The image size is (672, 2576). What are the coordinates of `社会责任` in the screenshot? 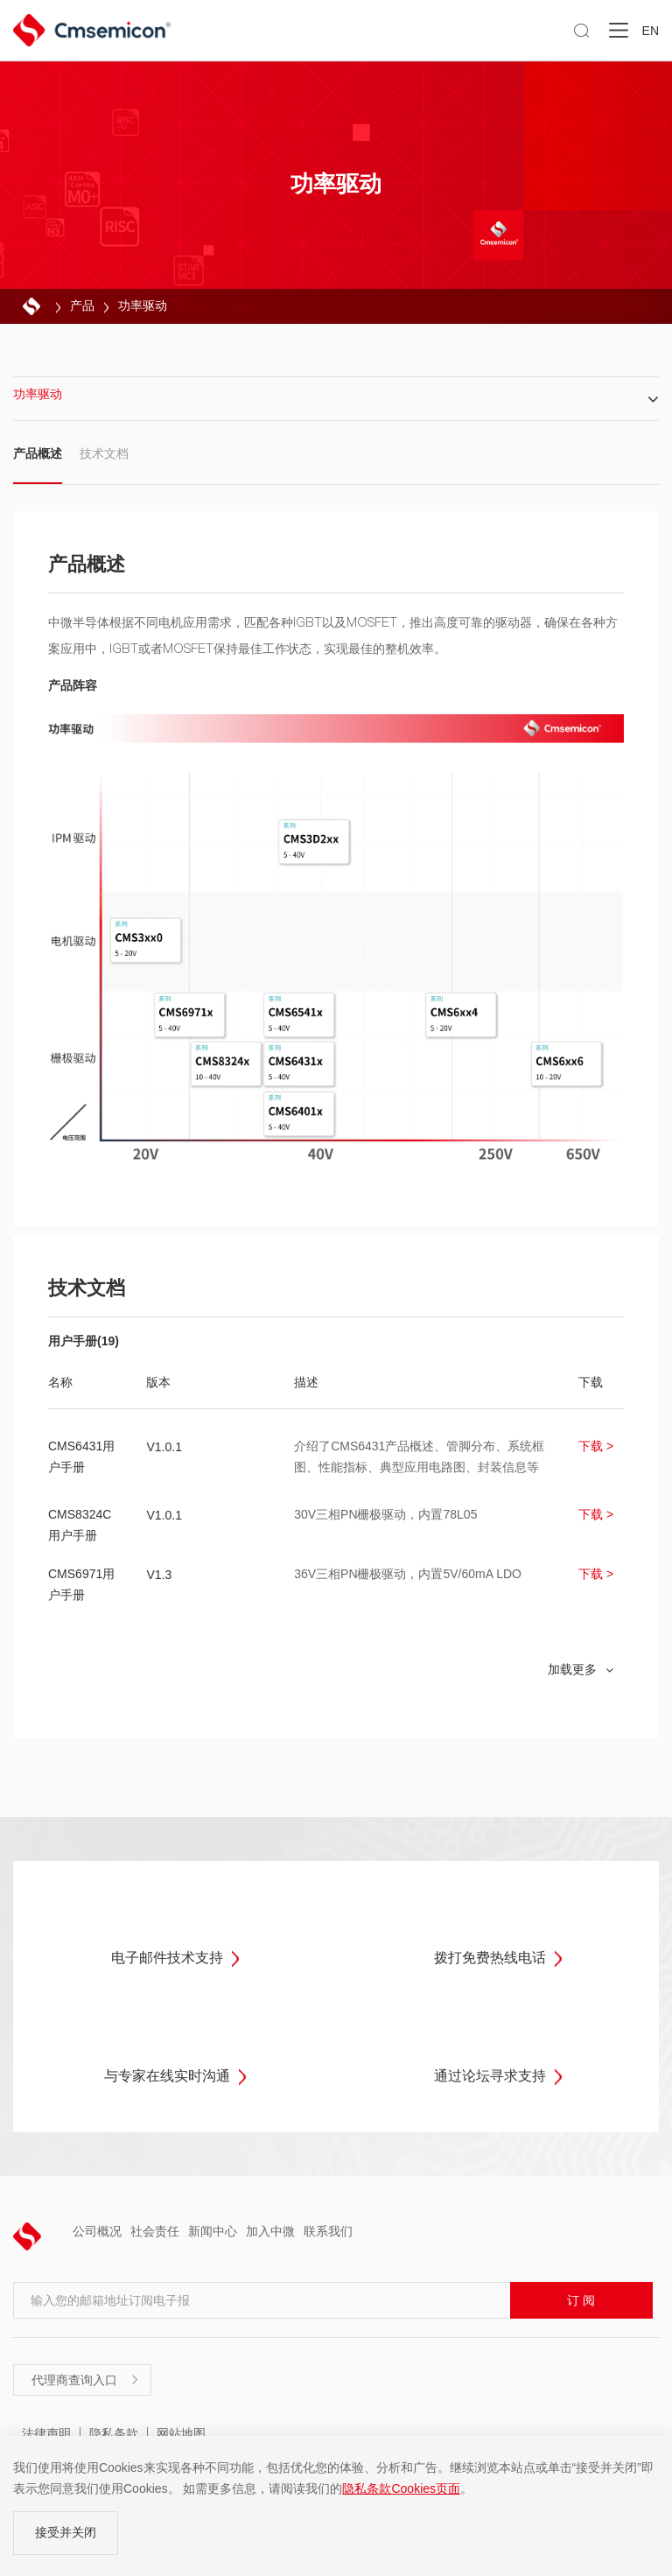 It's located at (154, 2231).